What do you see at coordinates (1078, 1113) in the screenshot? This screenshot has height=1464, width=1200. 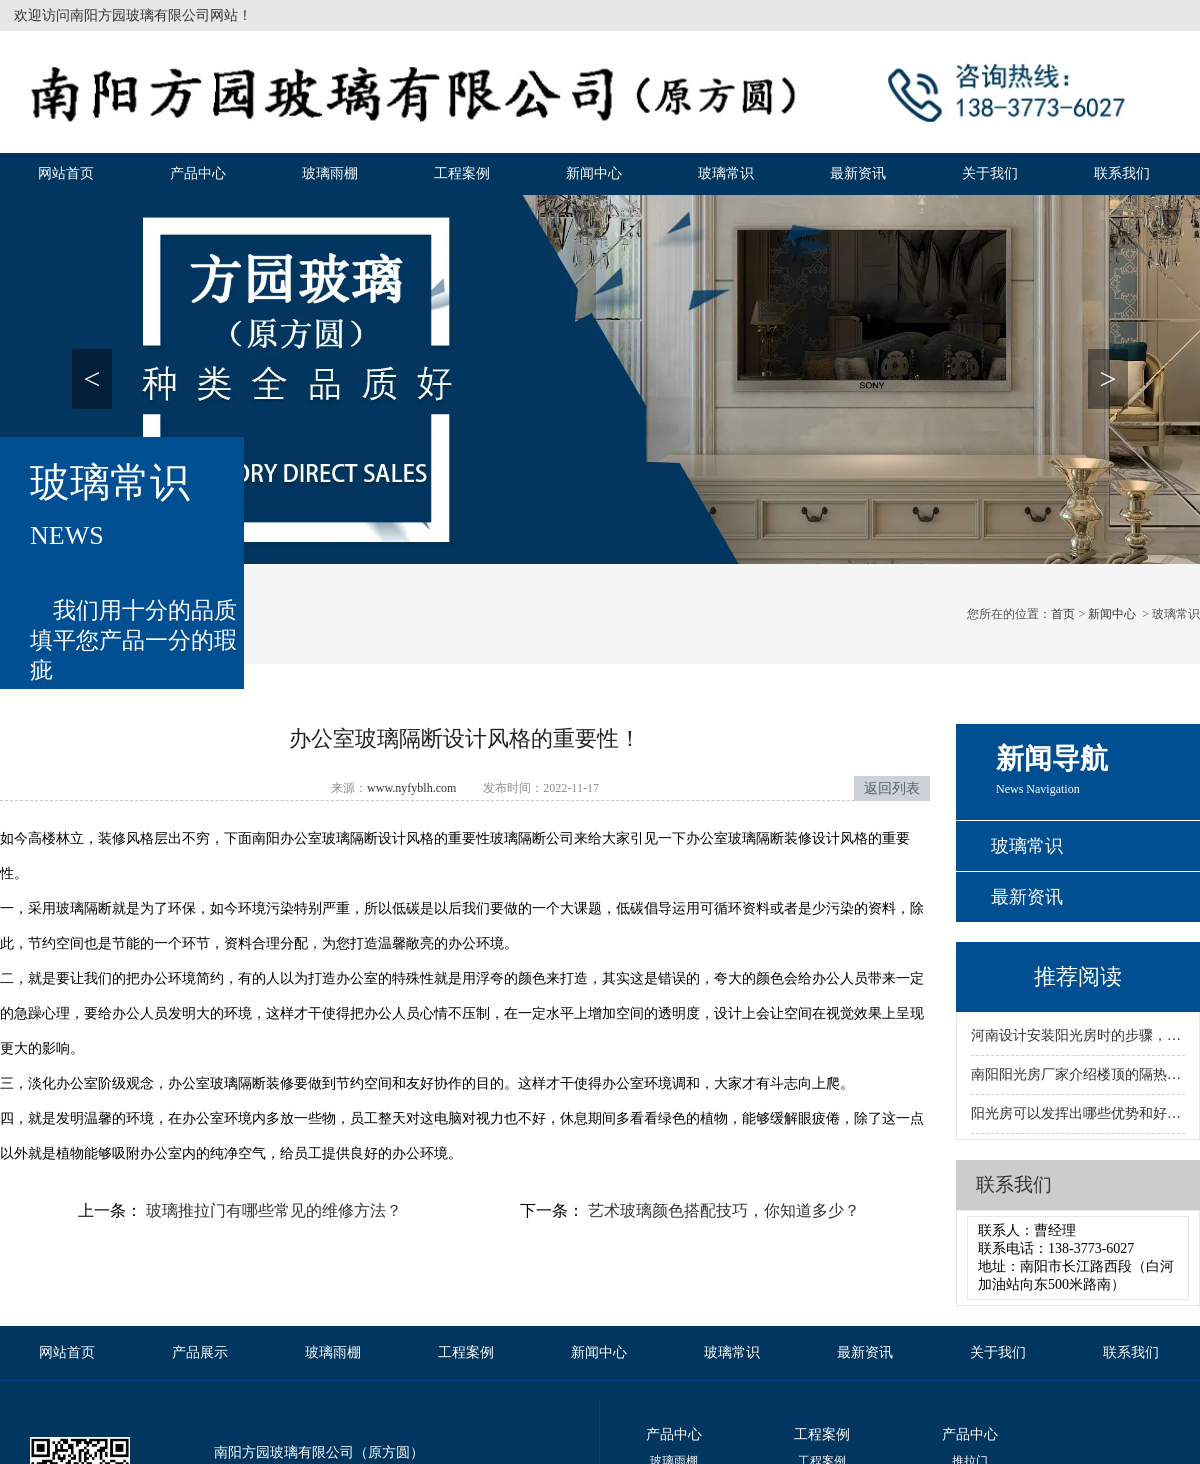 I see `阳光房可以发挥出哪些优势和好处呢` at bounding box center [1078, 1113].